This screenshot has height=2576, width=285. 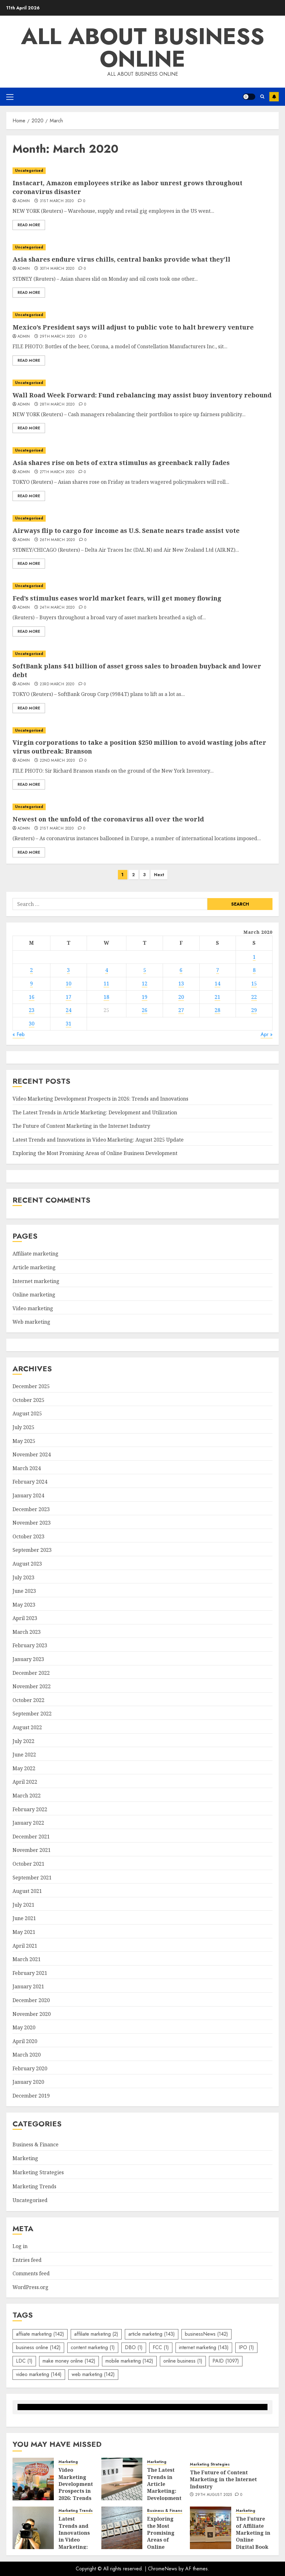 What do you see at coordinates (30, 2287) in the screenshot?
I see `WordPress.org` at bounding box center [30, 2287].